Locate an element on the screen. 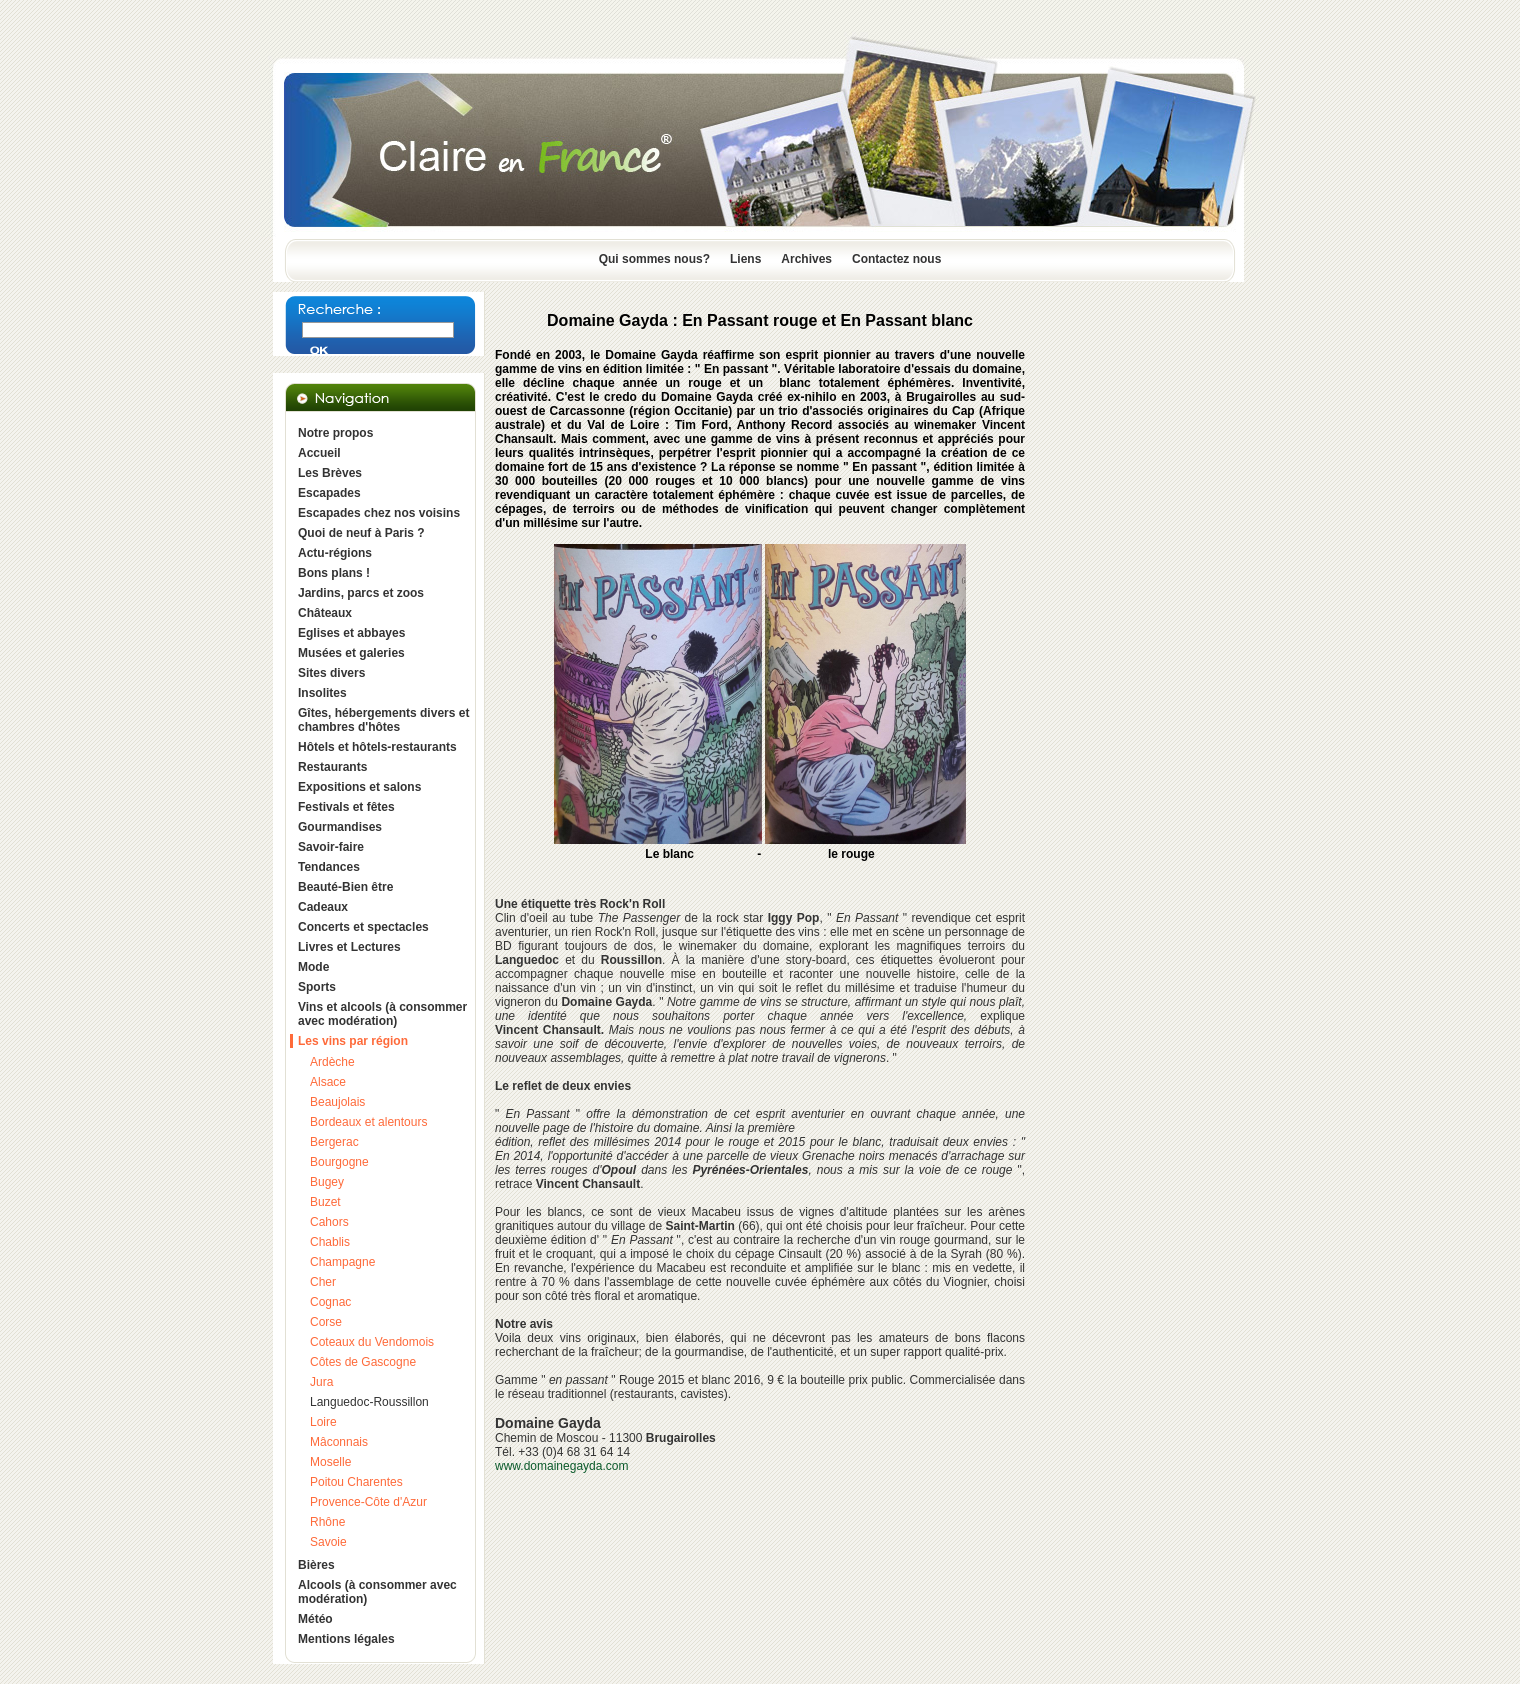 The image size is (1520, 1684). www.domainegayda.com is located at coordinates (561, 1466).